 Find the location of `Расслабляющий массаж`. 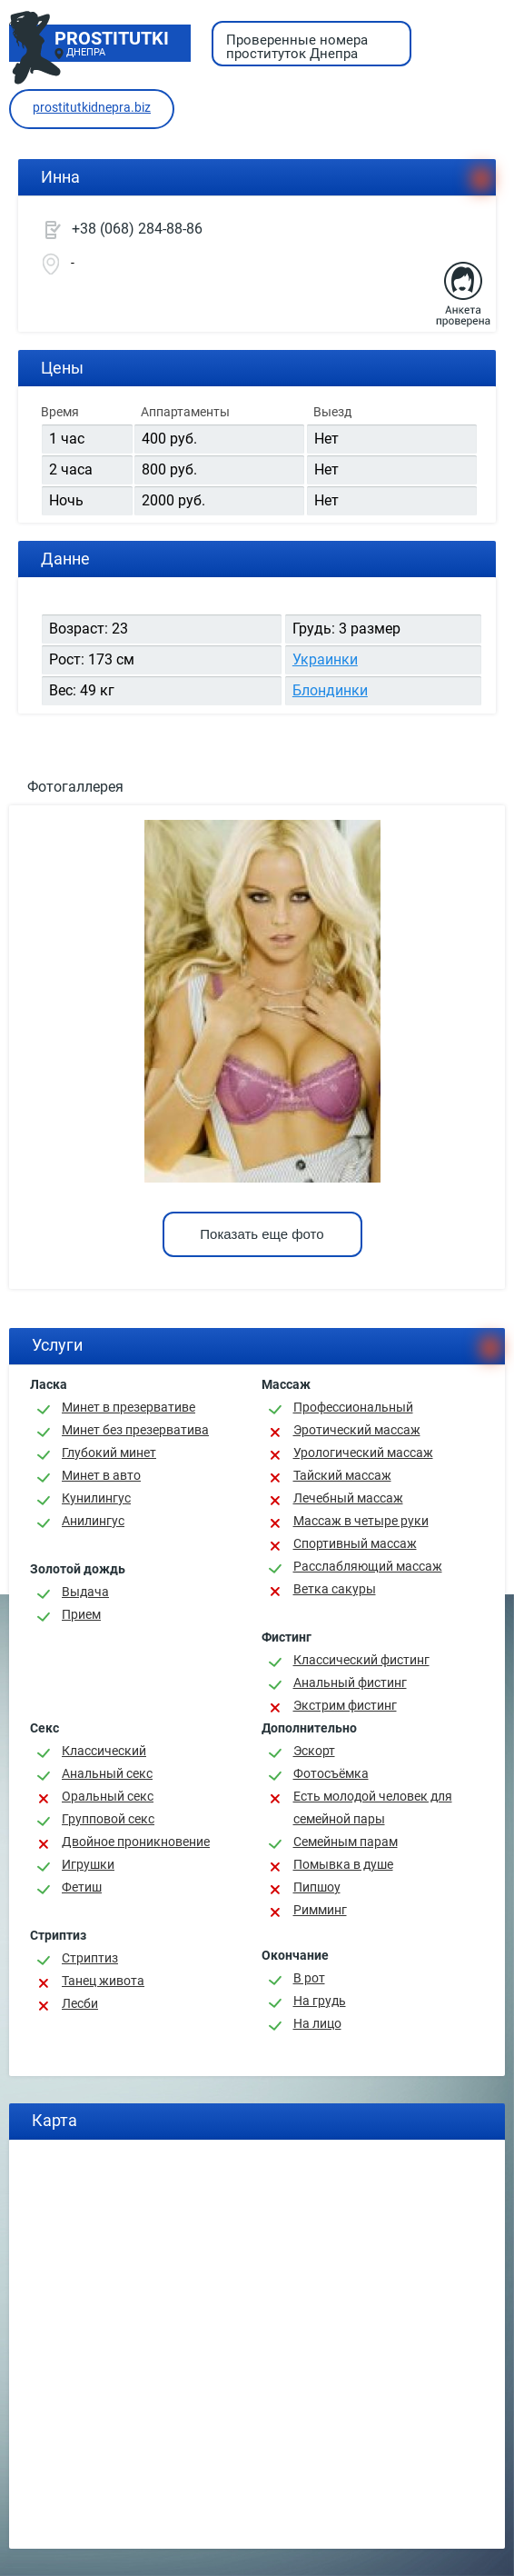

Расслабляющий массаж is located at coordinates (367, 1566).